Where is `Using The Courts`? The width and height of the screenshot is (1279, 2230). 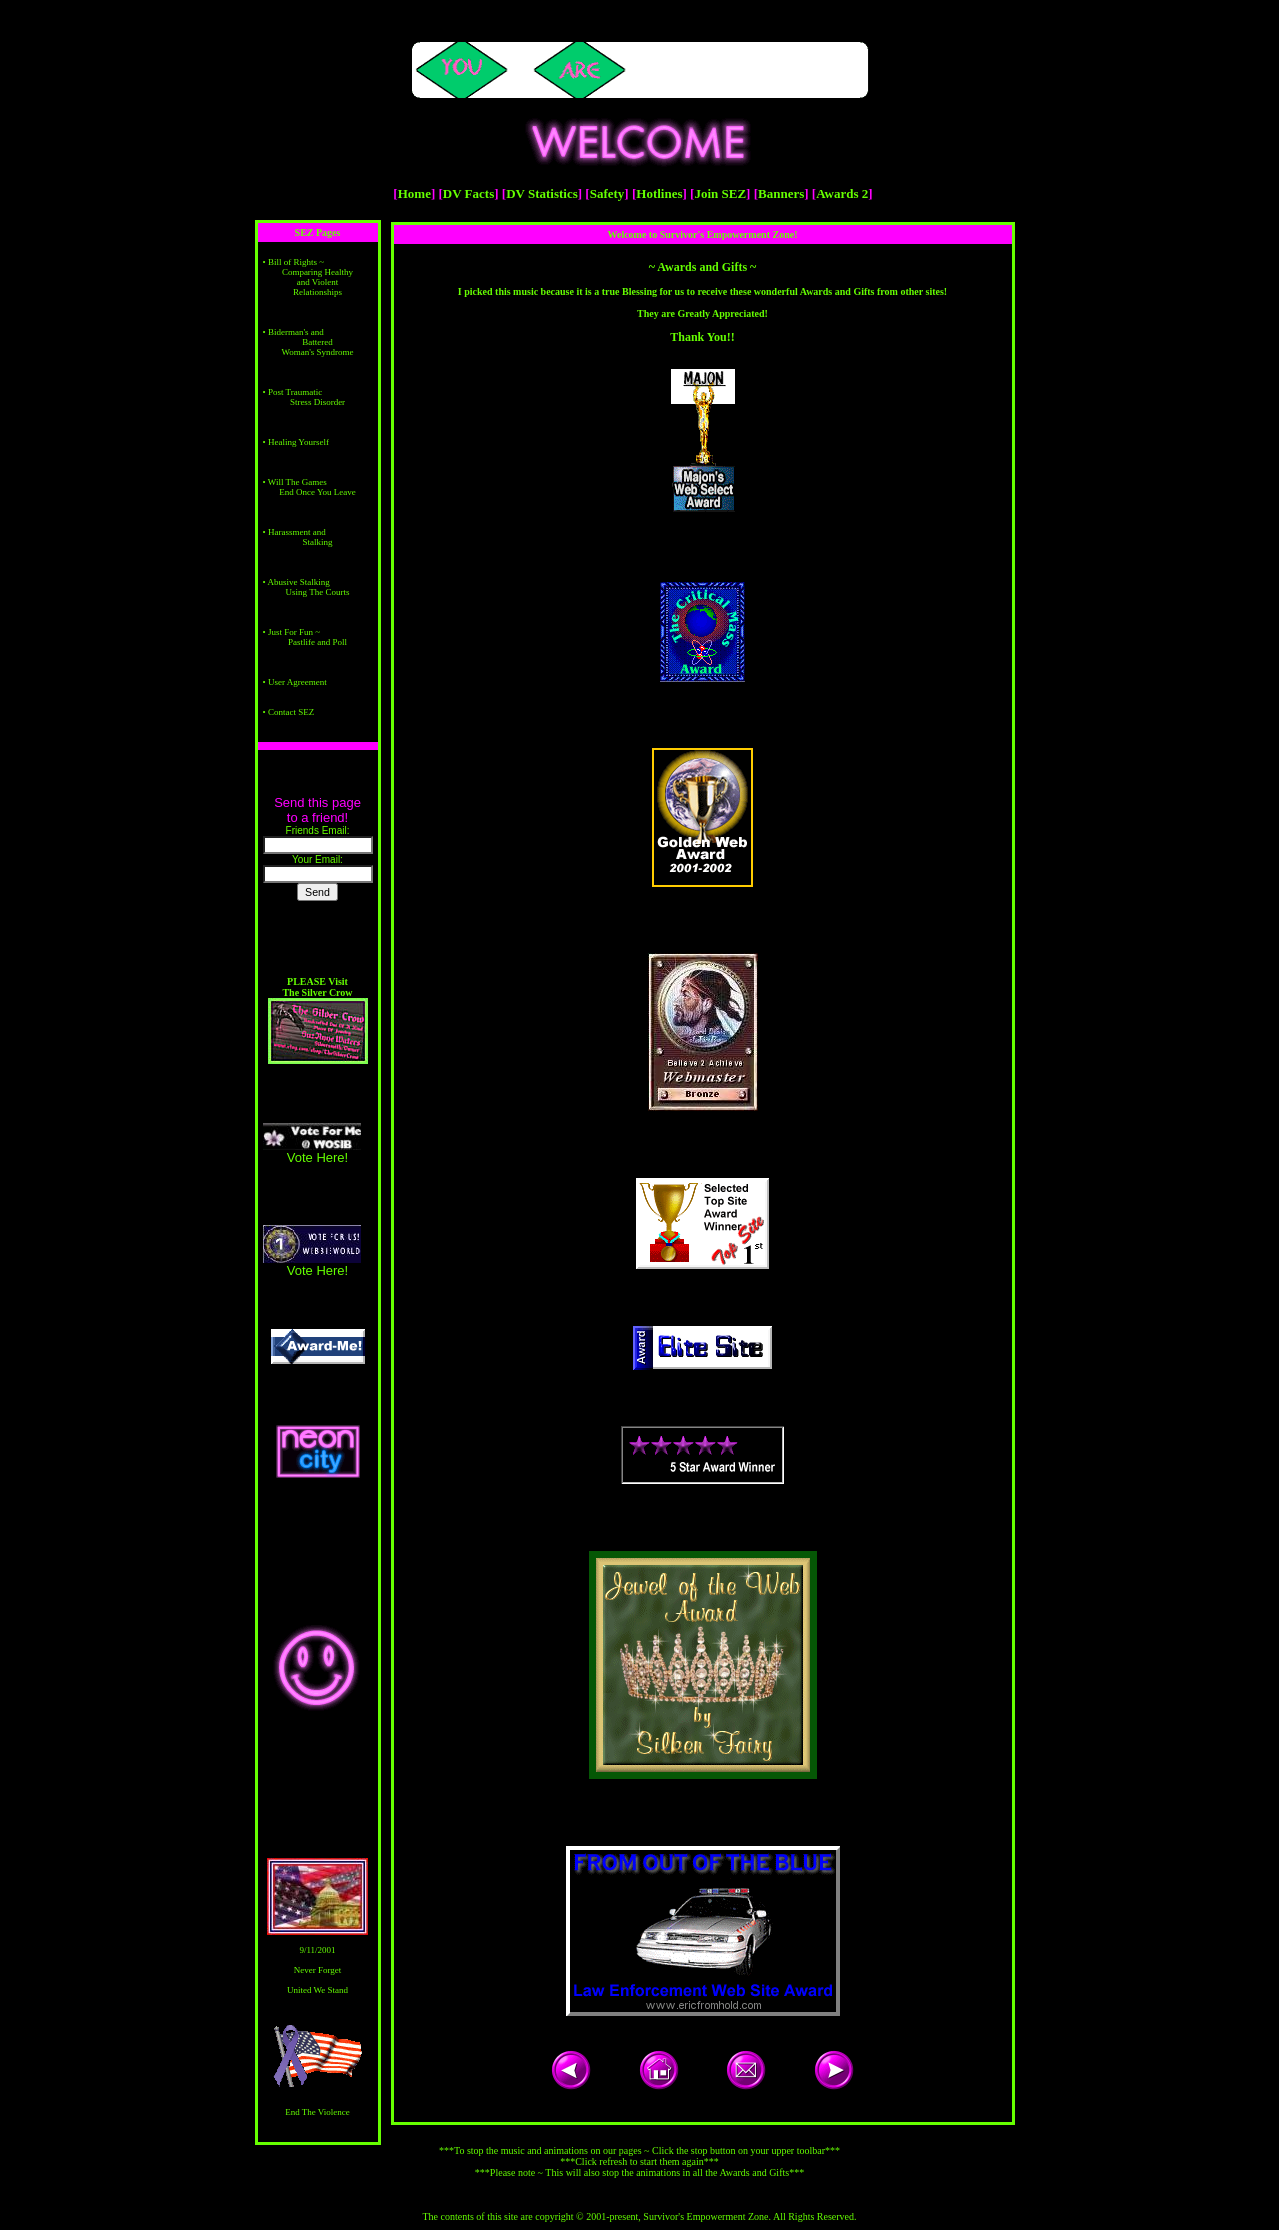 Using The Courts is located at coordinates (318, 592).